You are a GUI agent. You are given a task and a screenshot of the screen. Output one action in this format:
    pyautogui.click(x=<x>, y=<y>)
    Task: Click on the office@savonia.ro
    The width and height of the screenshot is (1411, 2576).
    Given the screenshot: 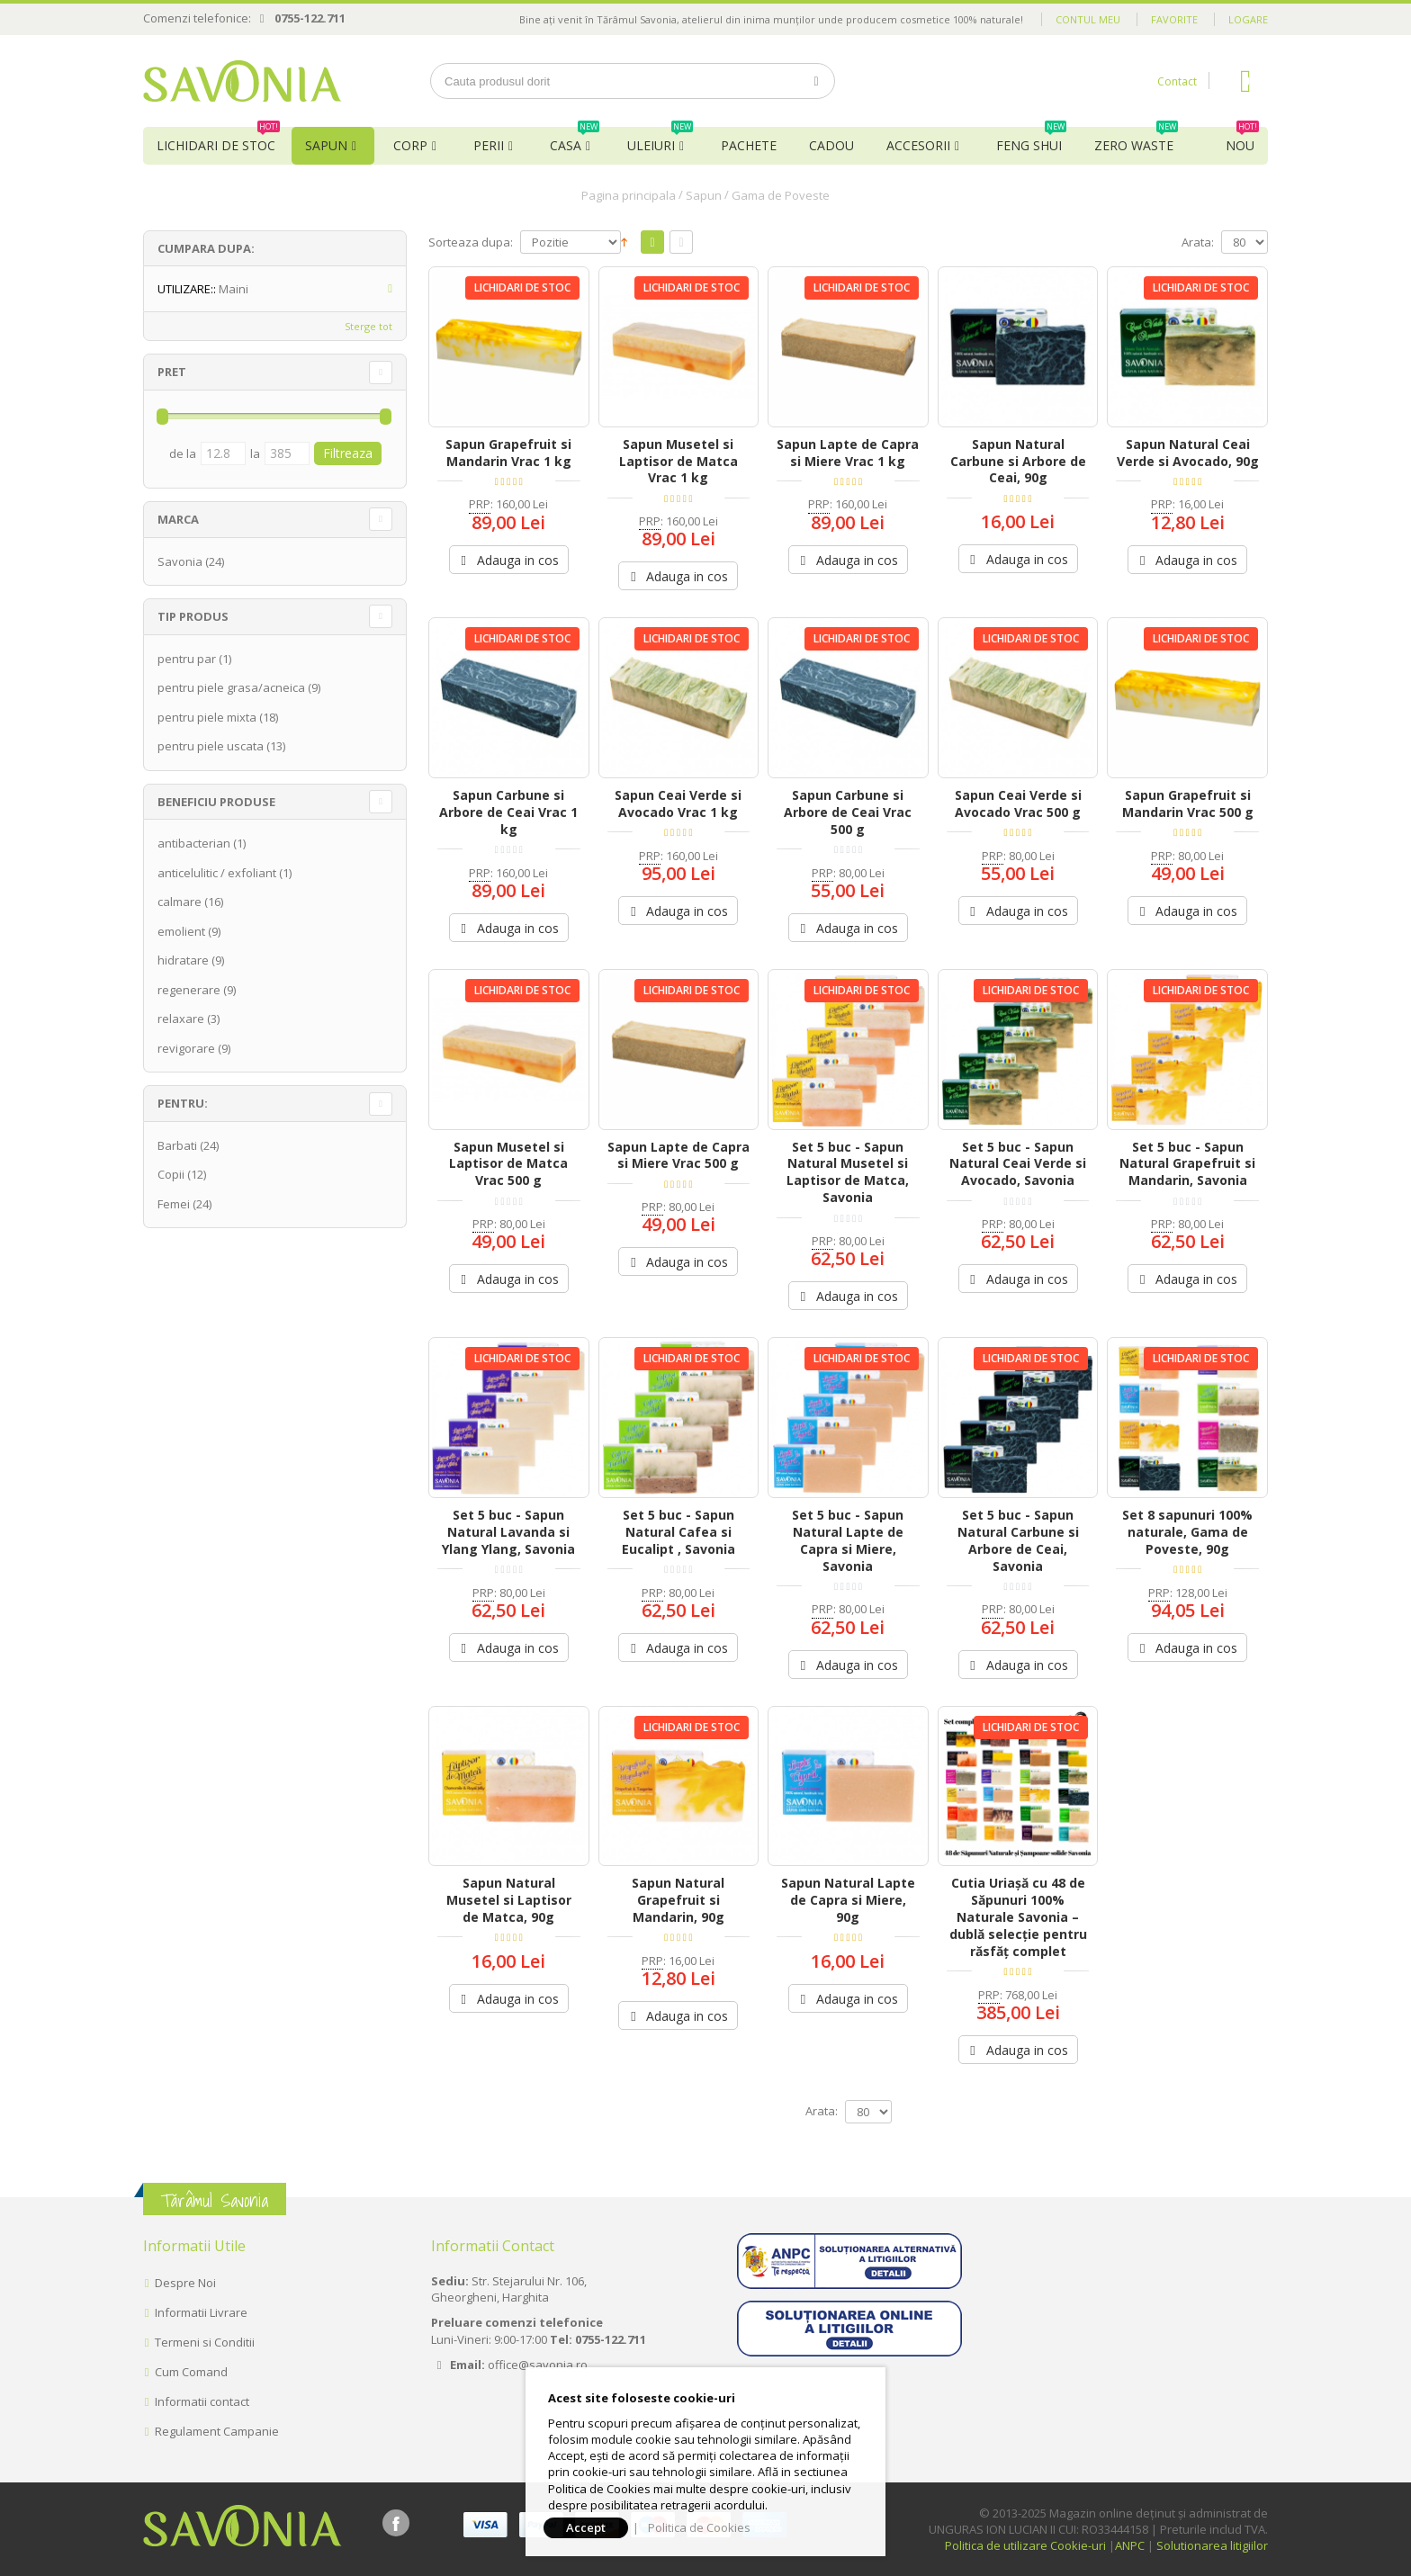 What is the action you would take?
    pyautogui.click(x=538, y=2364)
    